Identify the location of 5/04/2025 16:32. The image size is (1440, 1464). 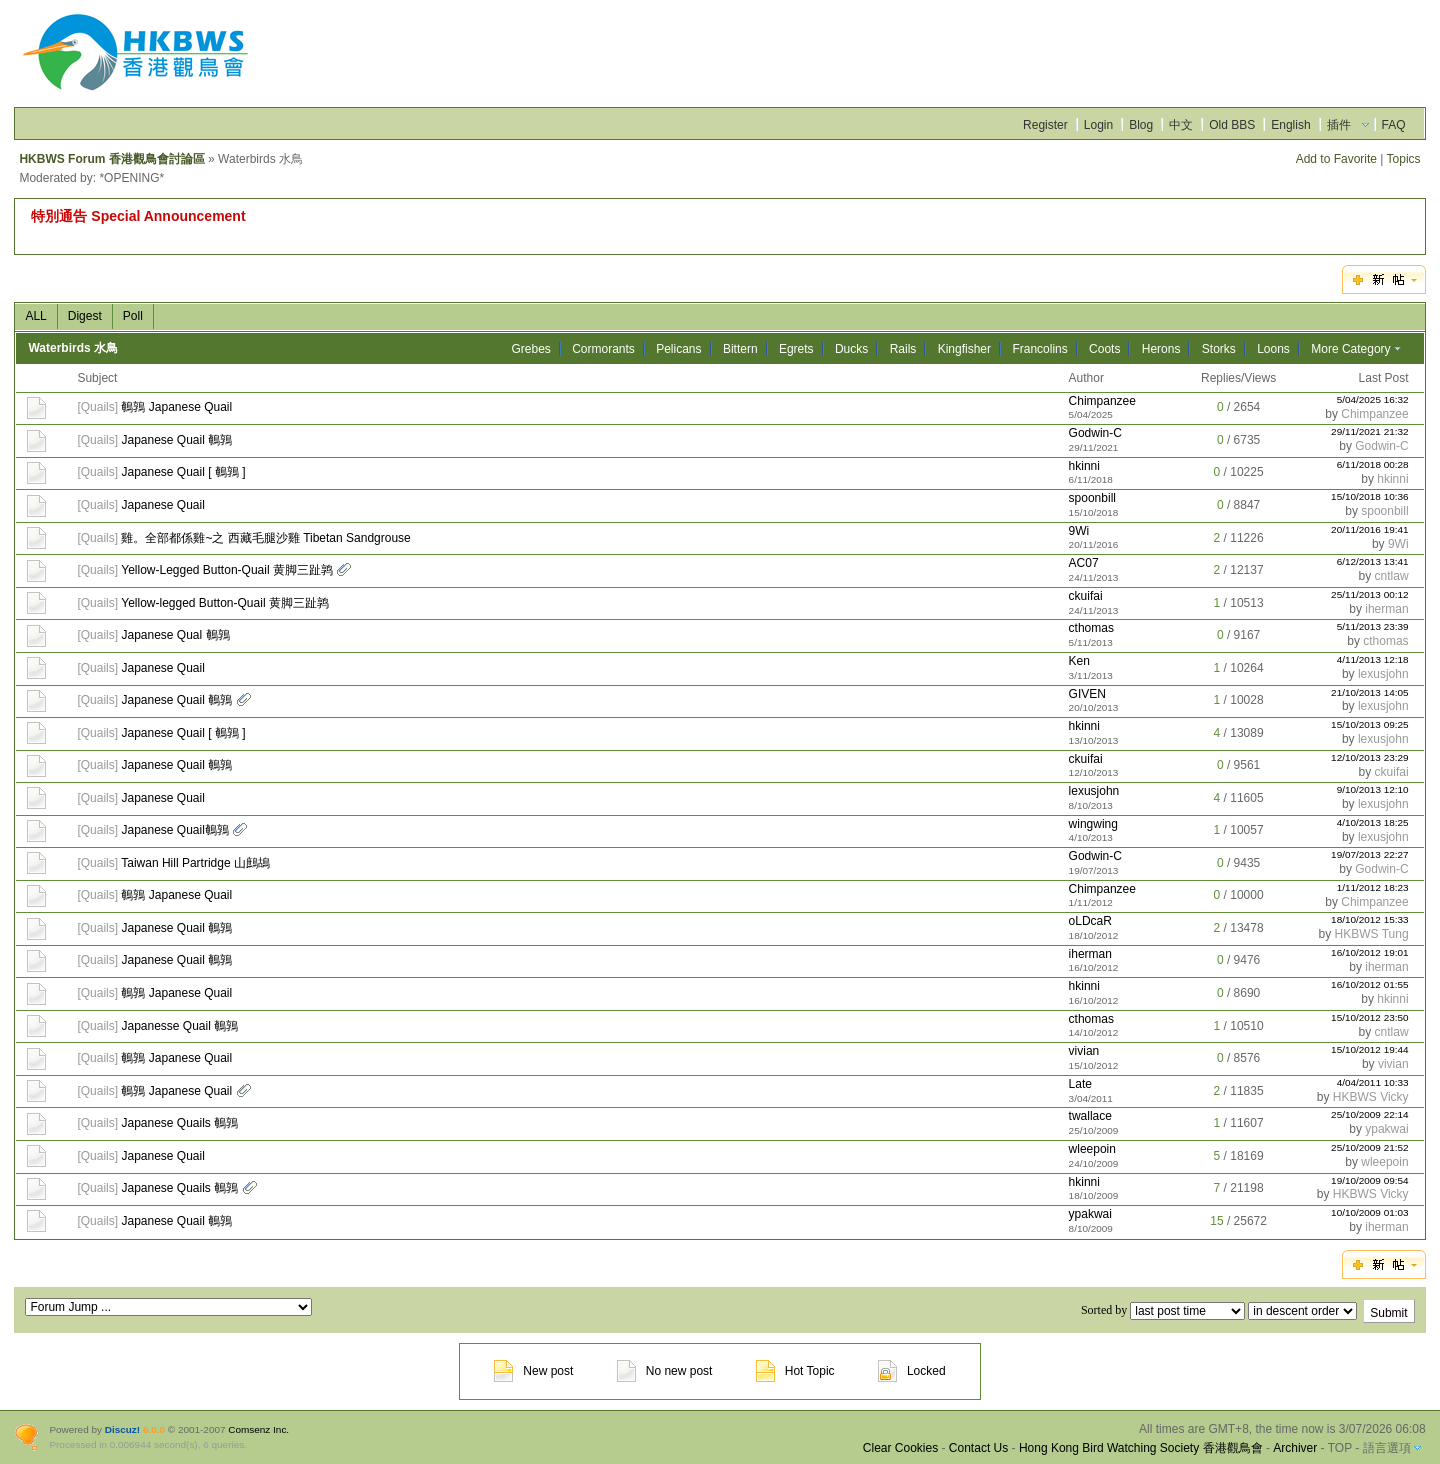
(1373, 399).